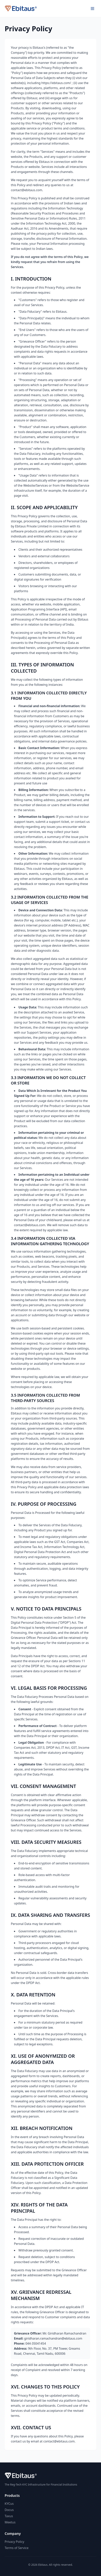 The height and width of the screenshot is (2576, 101). I want to click on [Toggle menu], so click(92, 8).